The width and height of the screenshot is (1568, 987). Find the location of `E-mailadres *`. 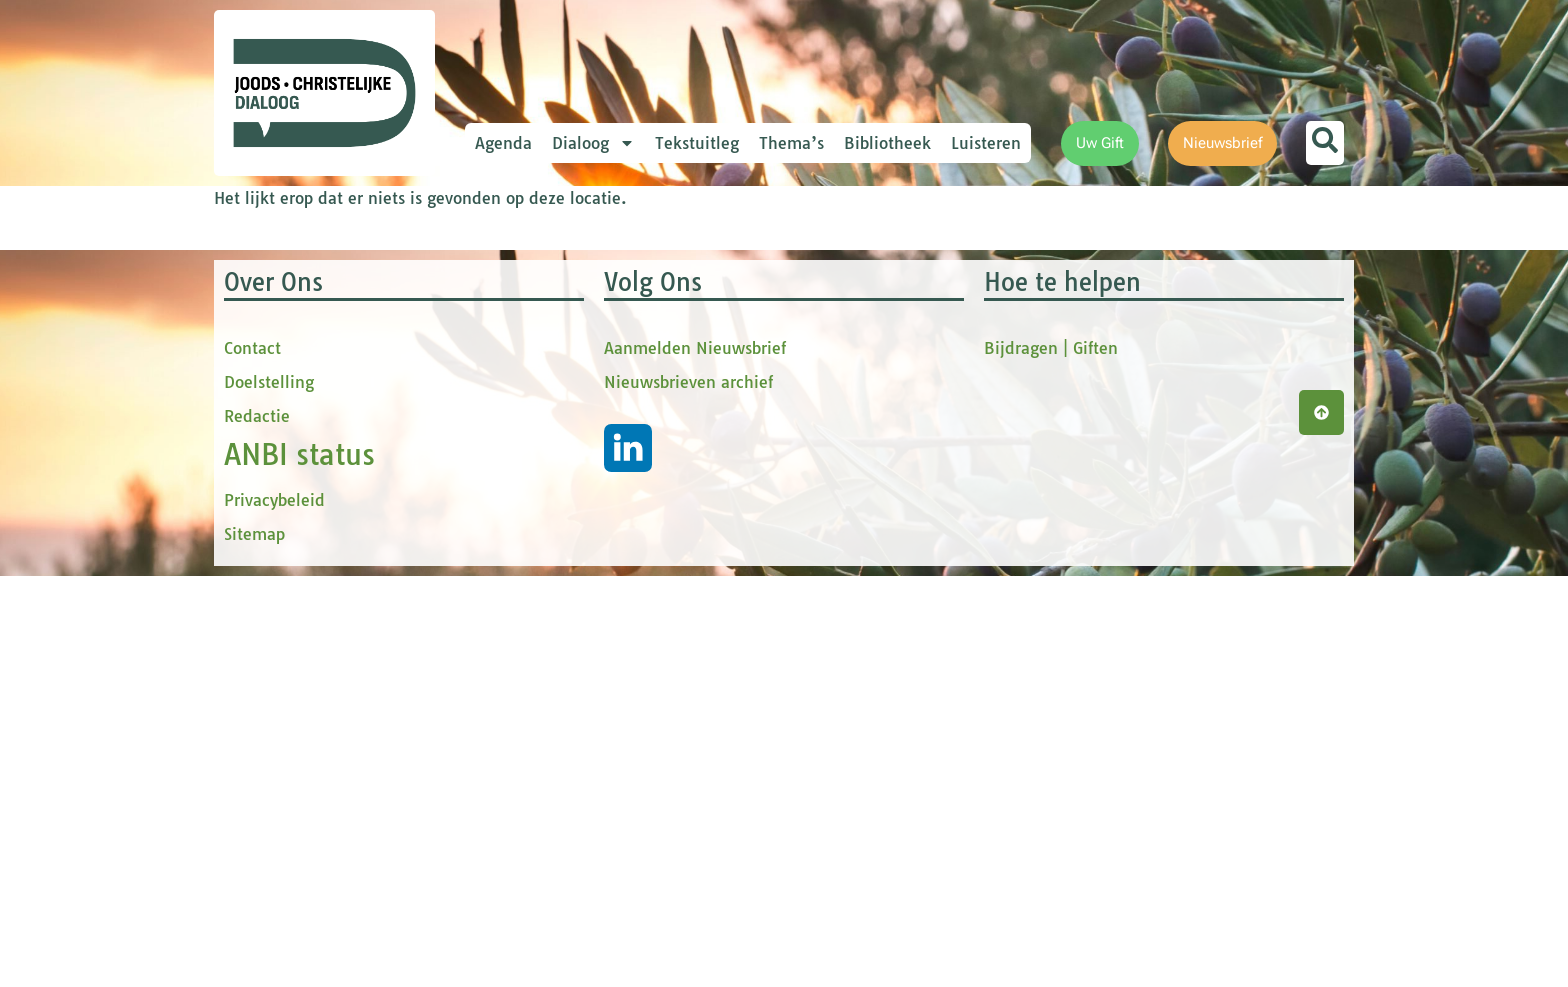

E-mailadres * is located at coordinates (564, 283).